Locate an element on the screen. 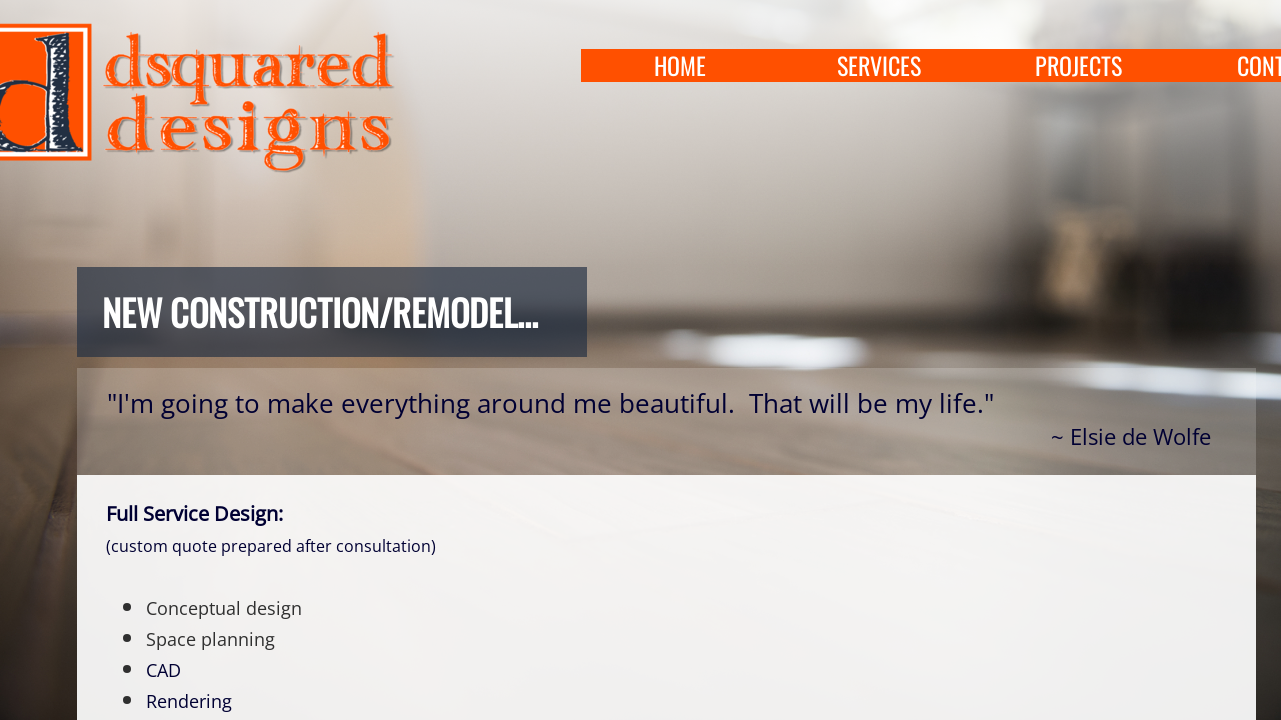  services is located at coordinates (879, 65).